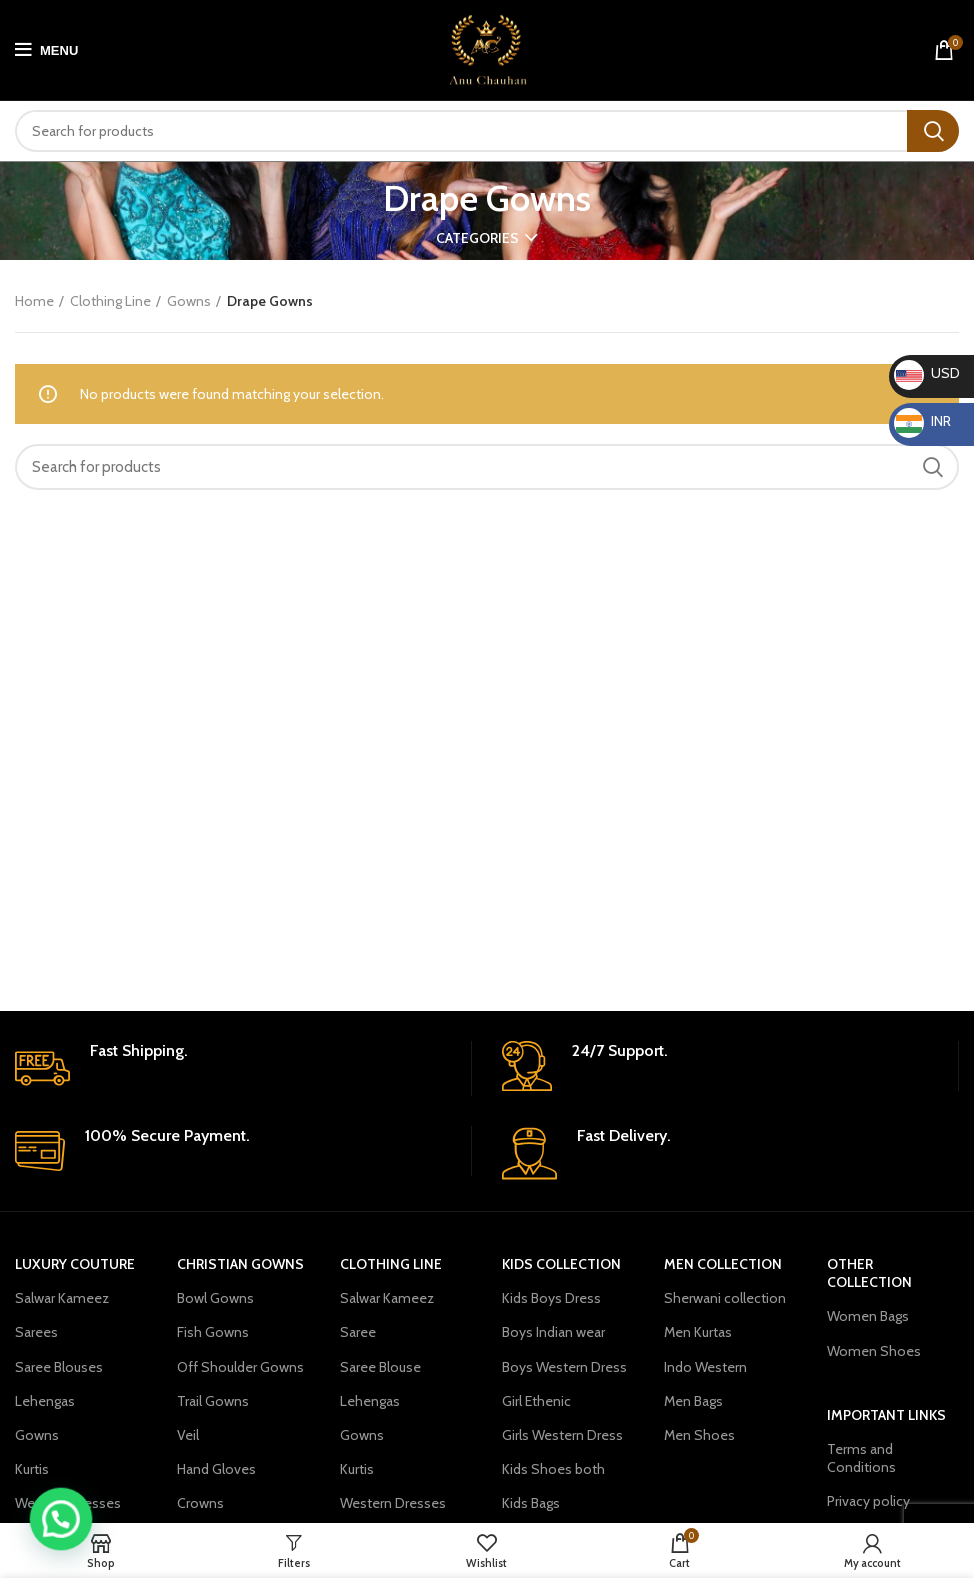  I want to click on Terms and Conditions, so click(861, 1458).